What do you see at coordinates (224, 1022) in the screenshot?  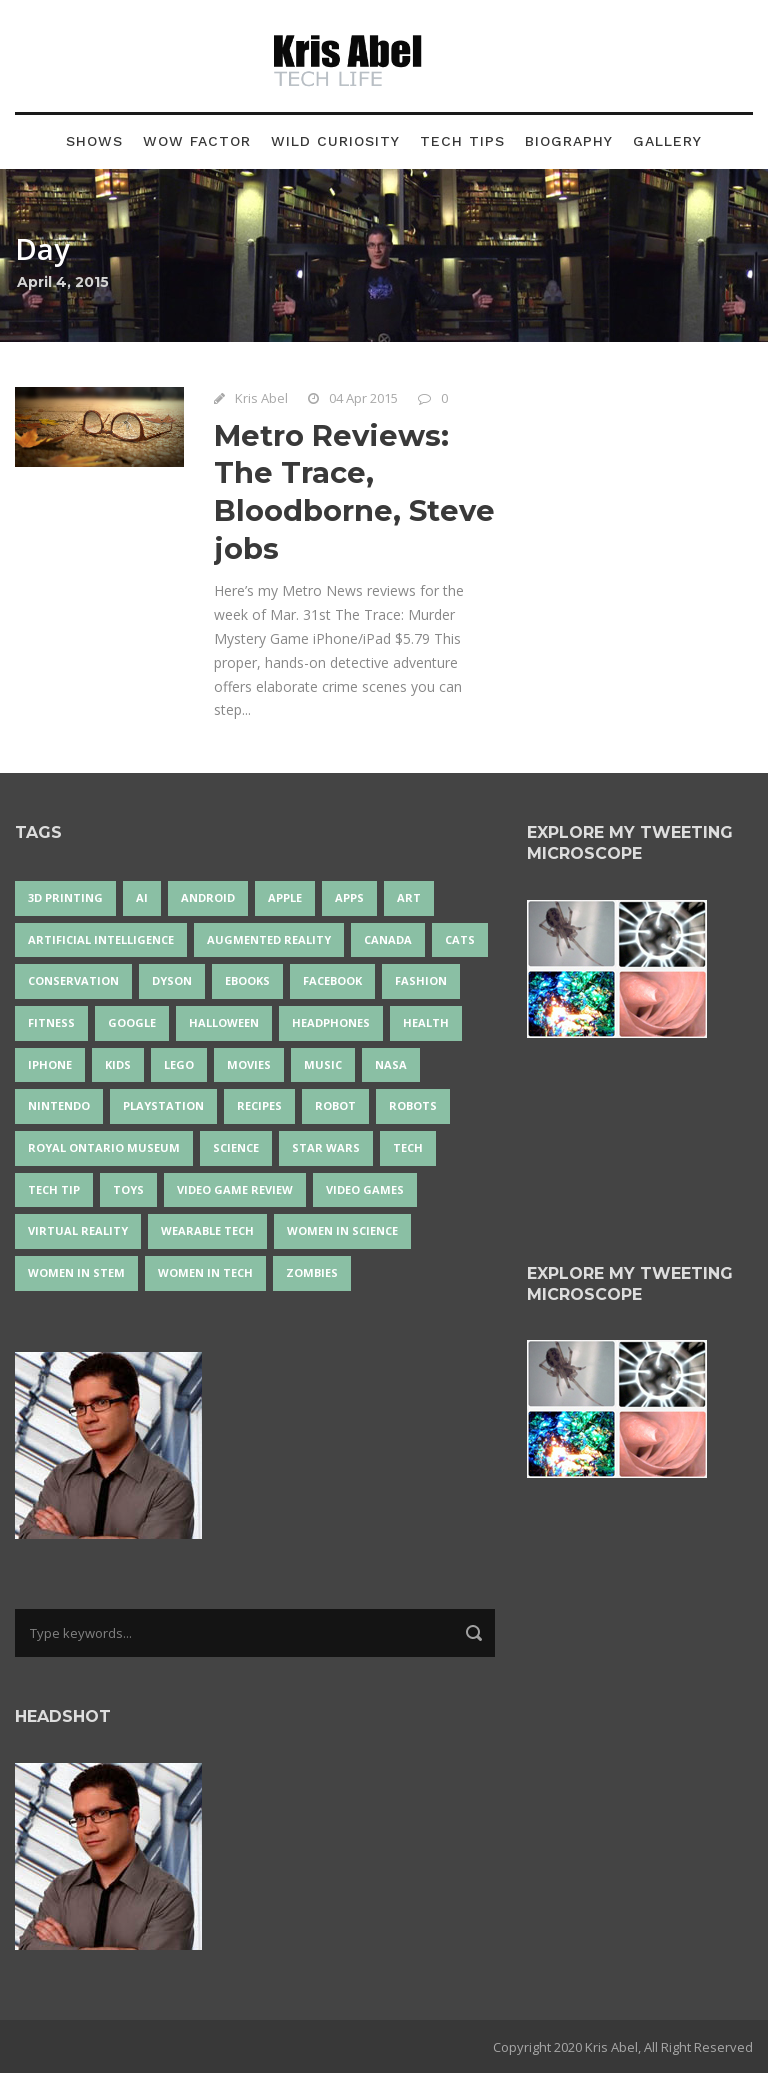 I see `Halloween [Halloween (15 items)]` at bounding box center [224, 1022].